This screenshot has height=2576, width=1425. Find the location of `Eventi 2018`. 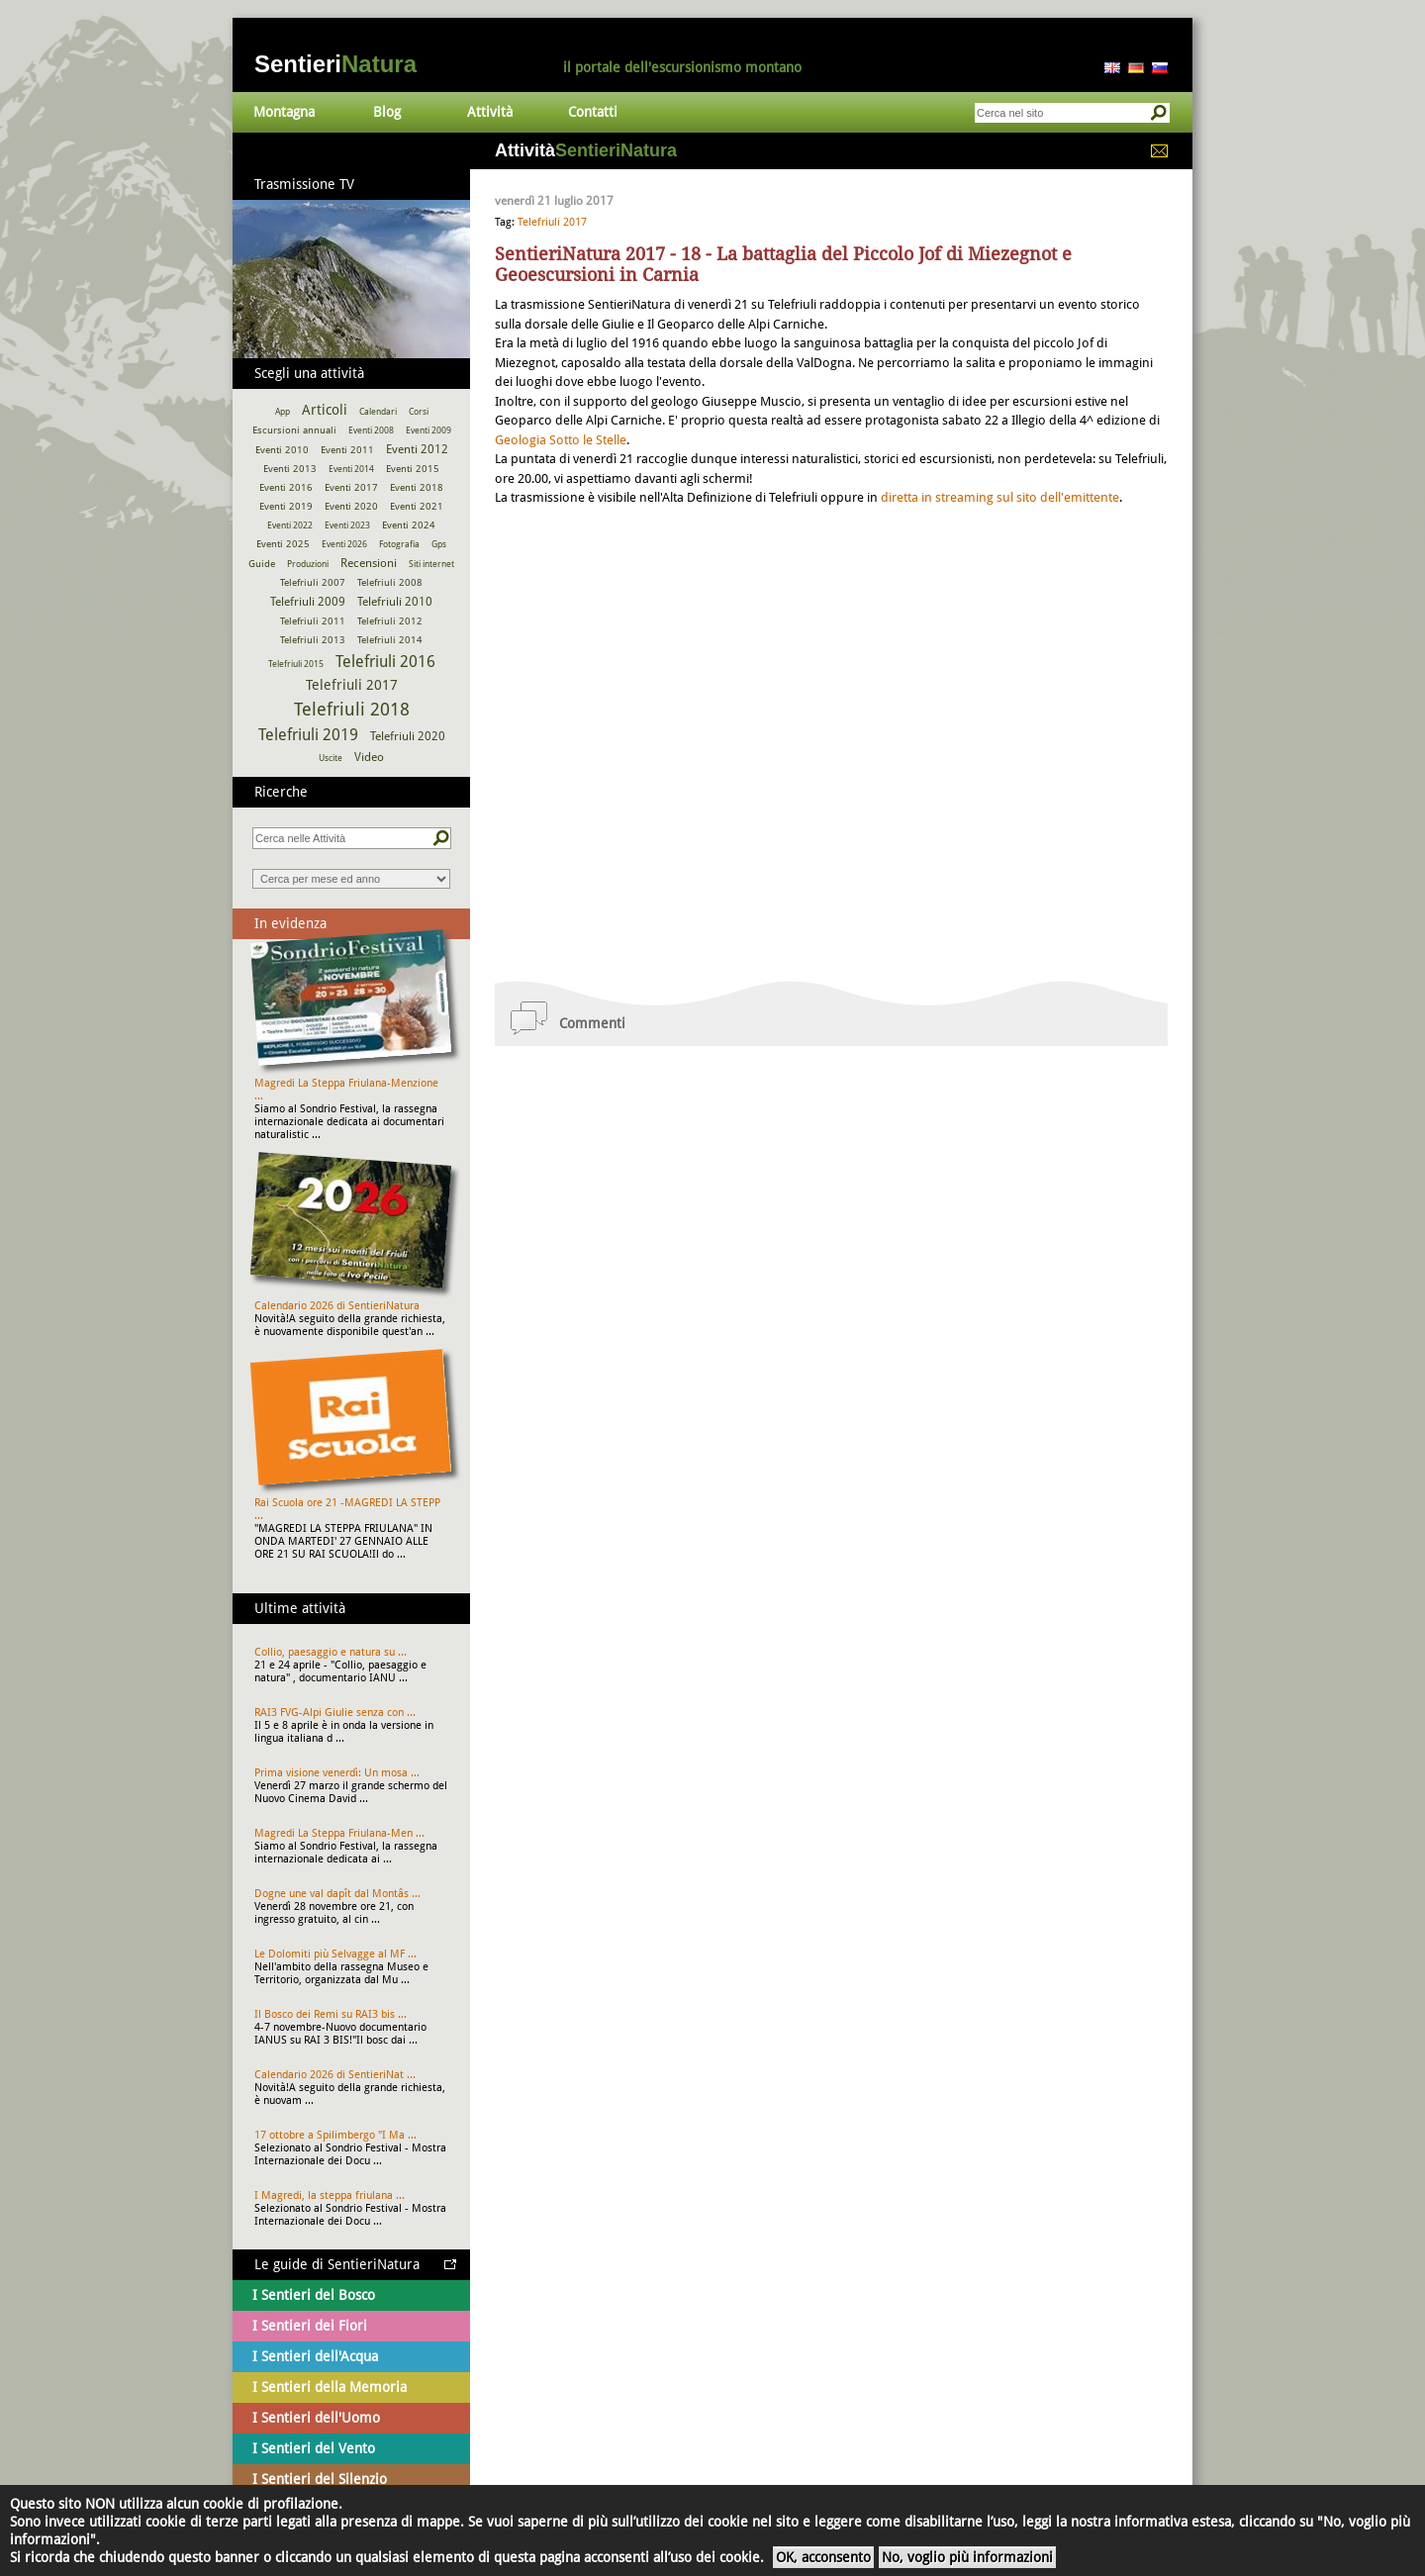

Eventi 2018 is located at coordinates (416, 487).